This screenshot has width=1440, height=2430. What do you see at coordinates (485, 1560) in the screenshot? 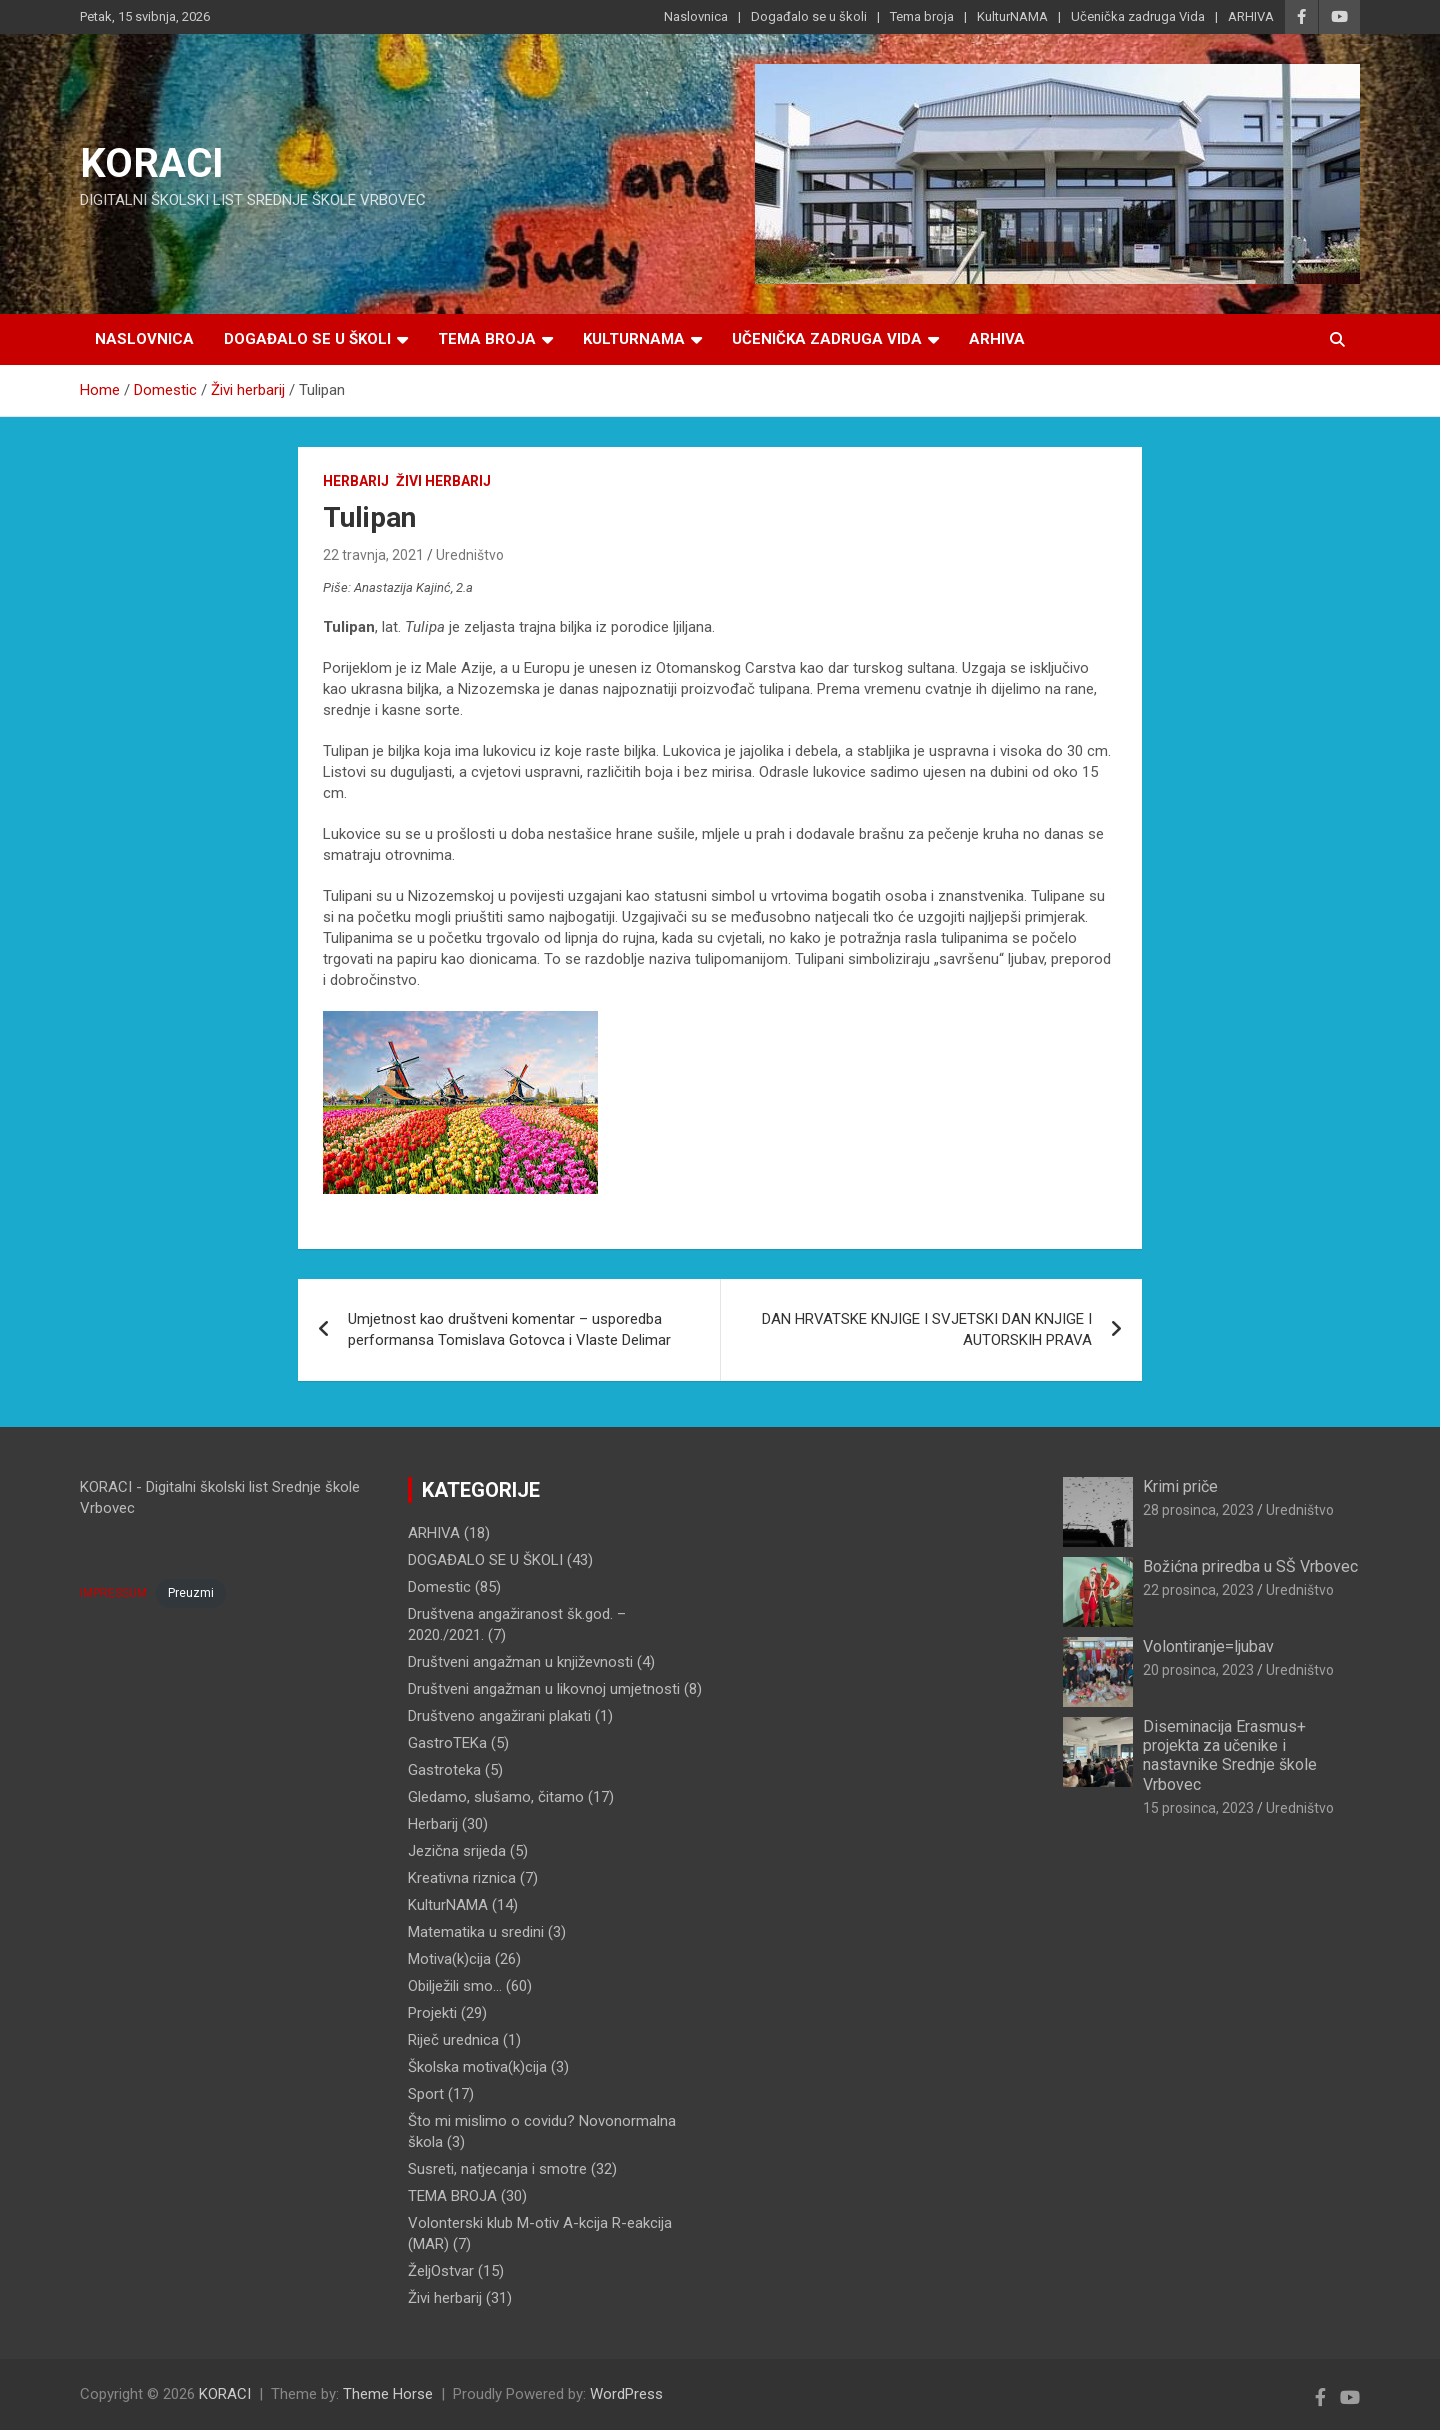
I see `DOGAĐALO SE U ŠKOLI` at bounding box center [485, 1560].